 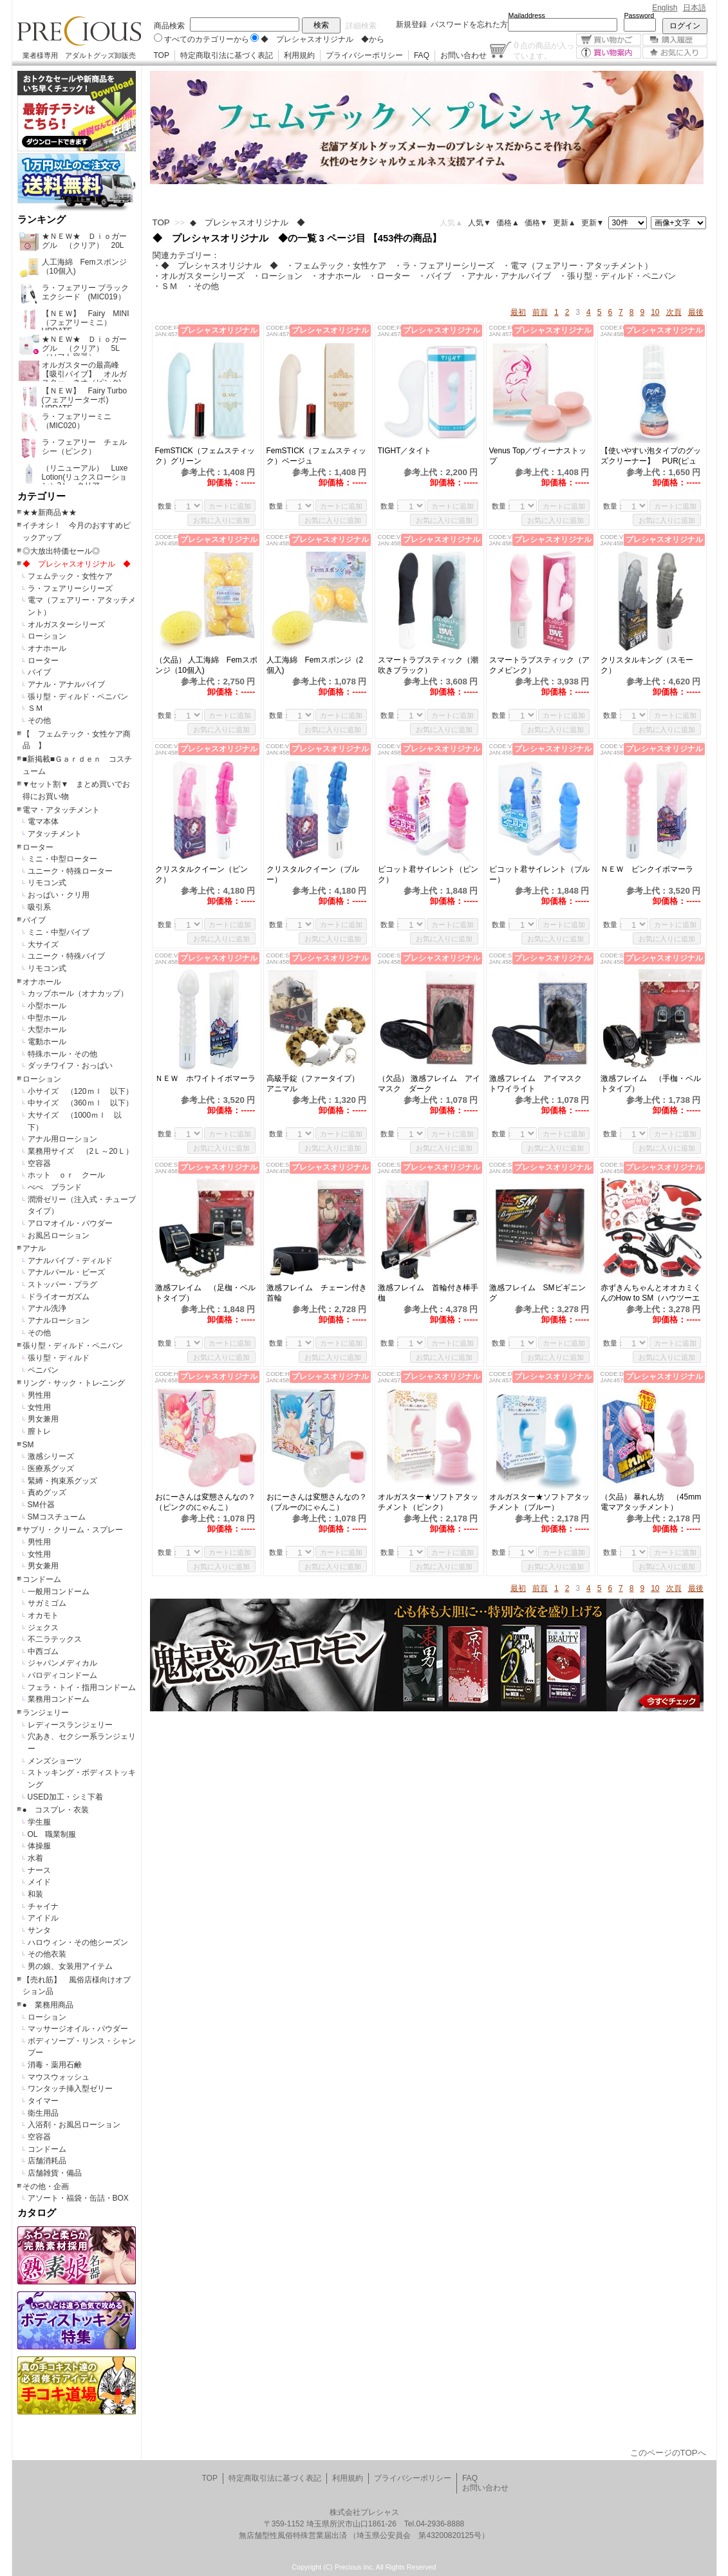 What do you see at coordinates (55, 2064) in the screenshot?
I see `消毒・薬用石鹸` at bounding box center [55, 2064].